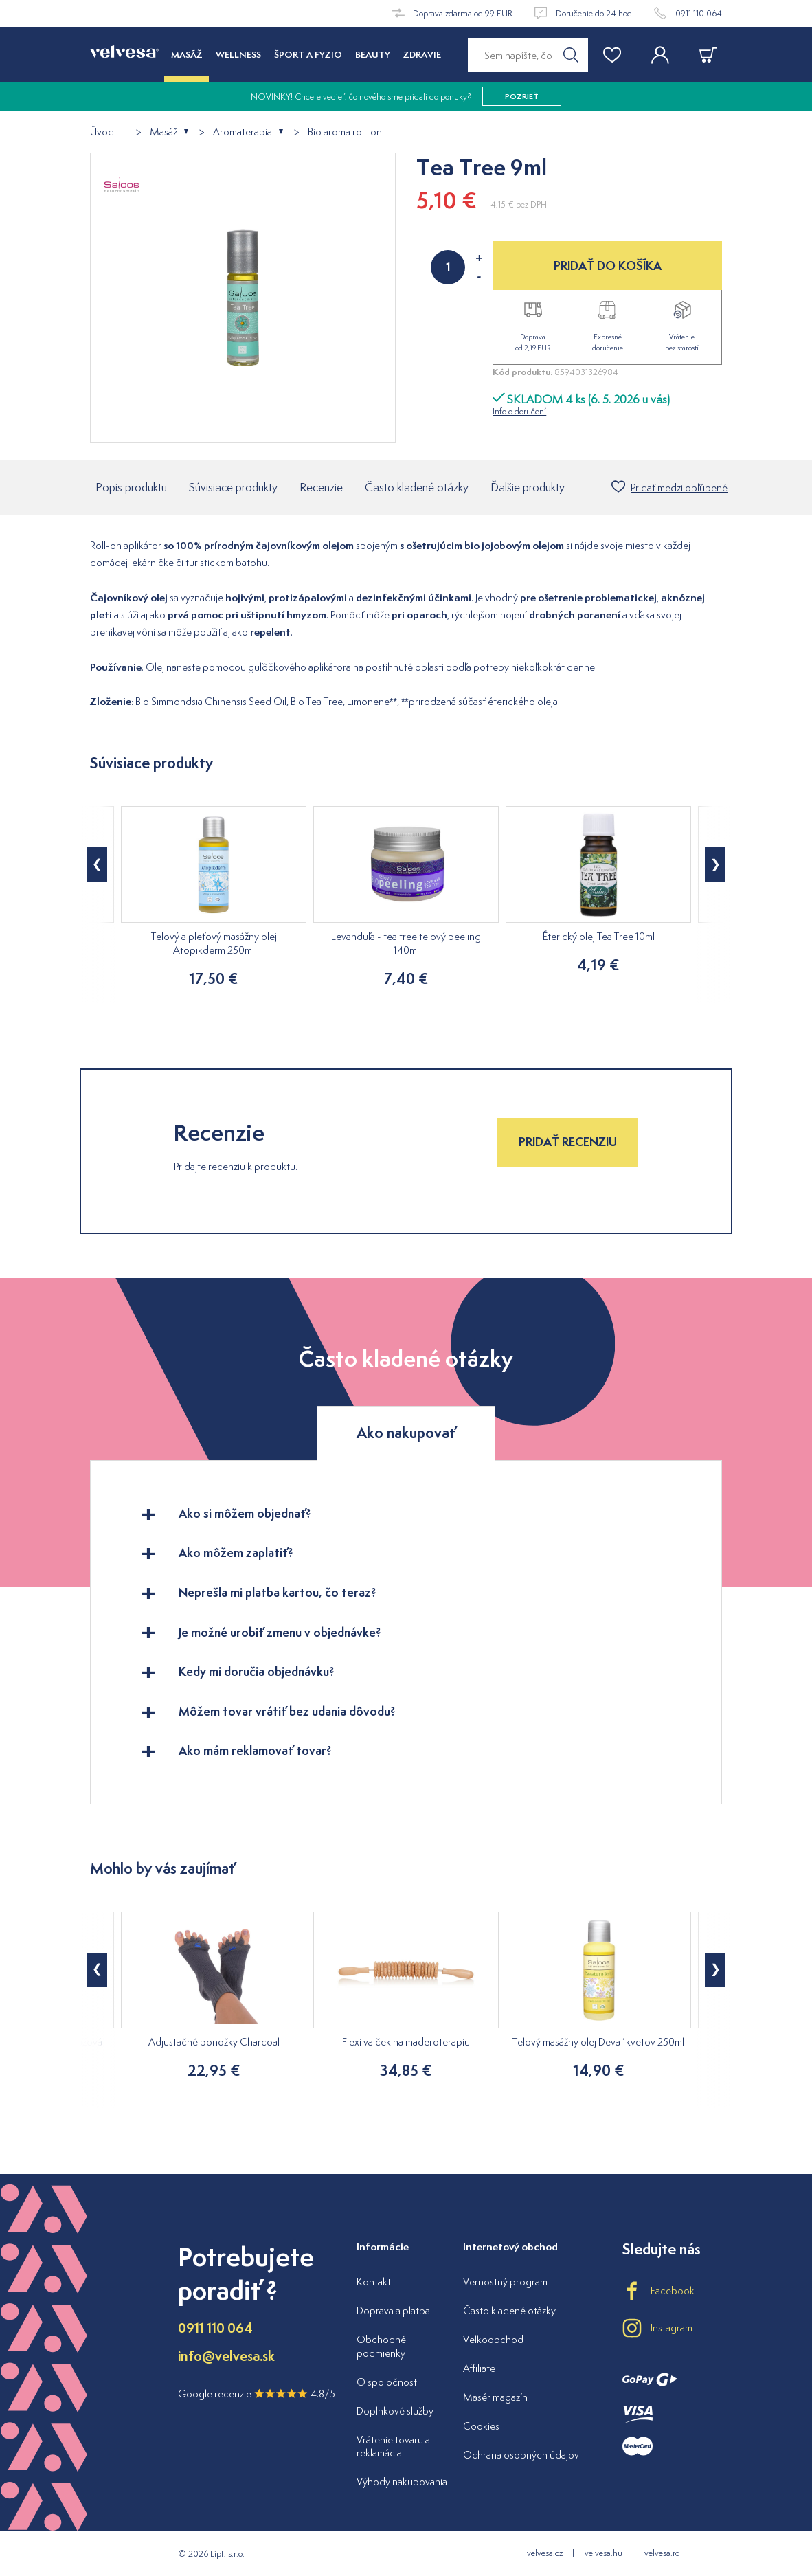 The height and width of the screenshot is (2576, 812). Describe the element at coordinates (321, 487) in the screenshot. I see `Recenzie` at that location.